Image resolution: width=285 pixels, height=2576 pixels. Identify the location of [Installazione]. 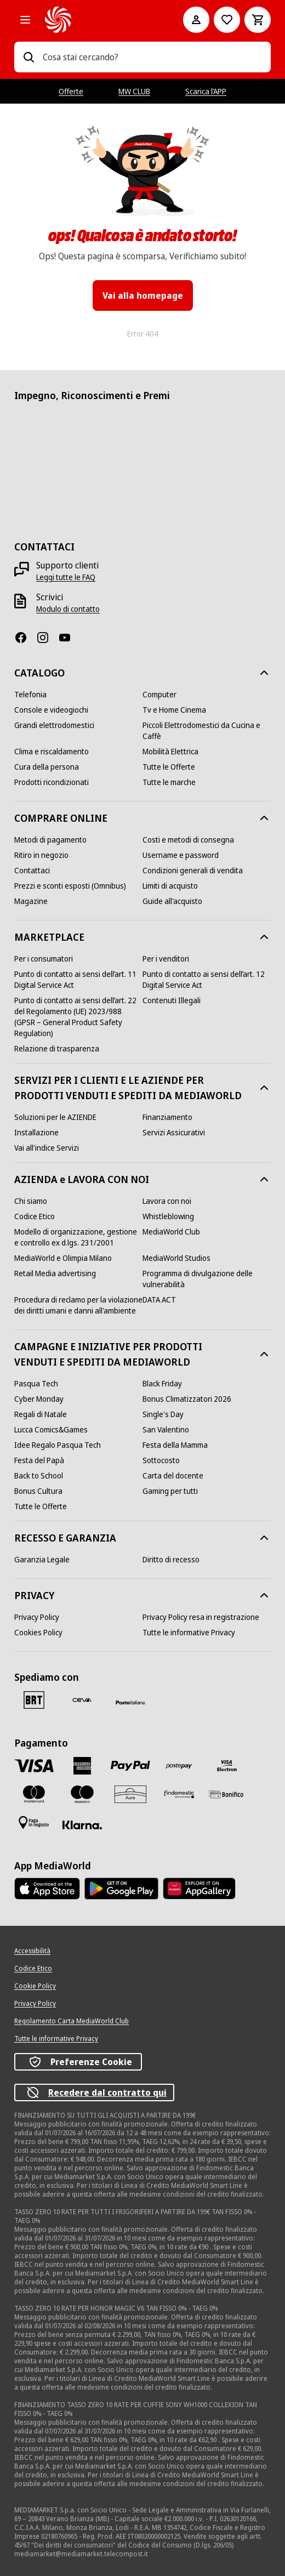
(36, 1132).